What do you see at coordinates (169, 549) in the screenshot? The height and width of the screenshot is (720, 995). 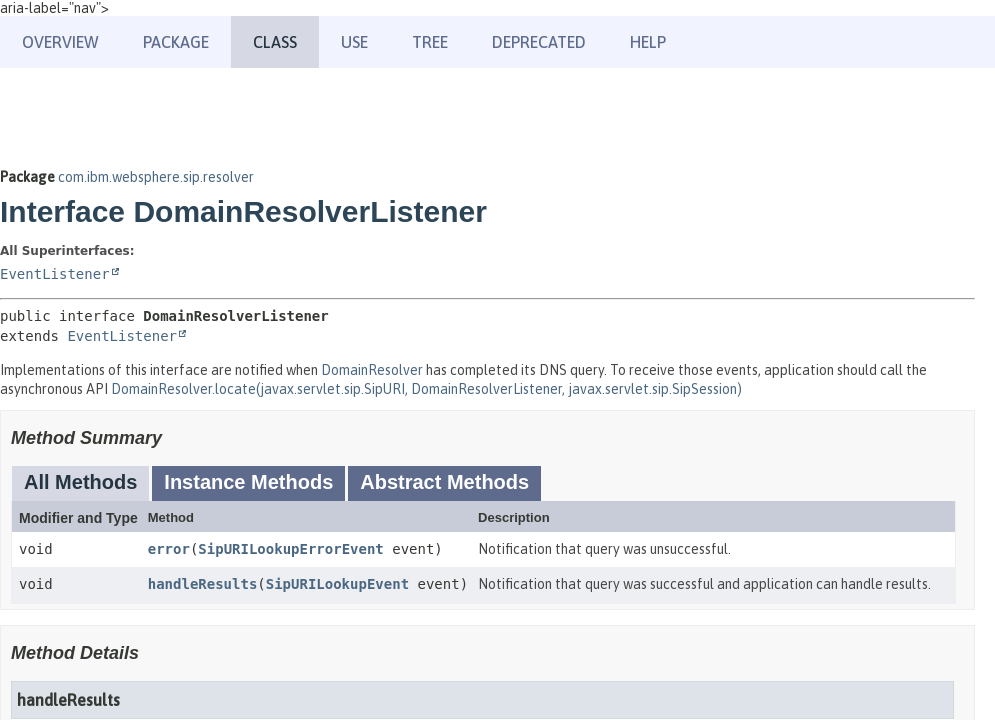 I see `error` at bounding box center [169, 549].